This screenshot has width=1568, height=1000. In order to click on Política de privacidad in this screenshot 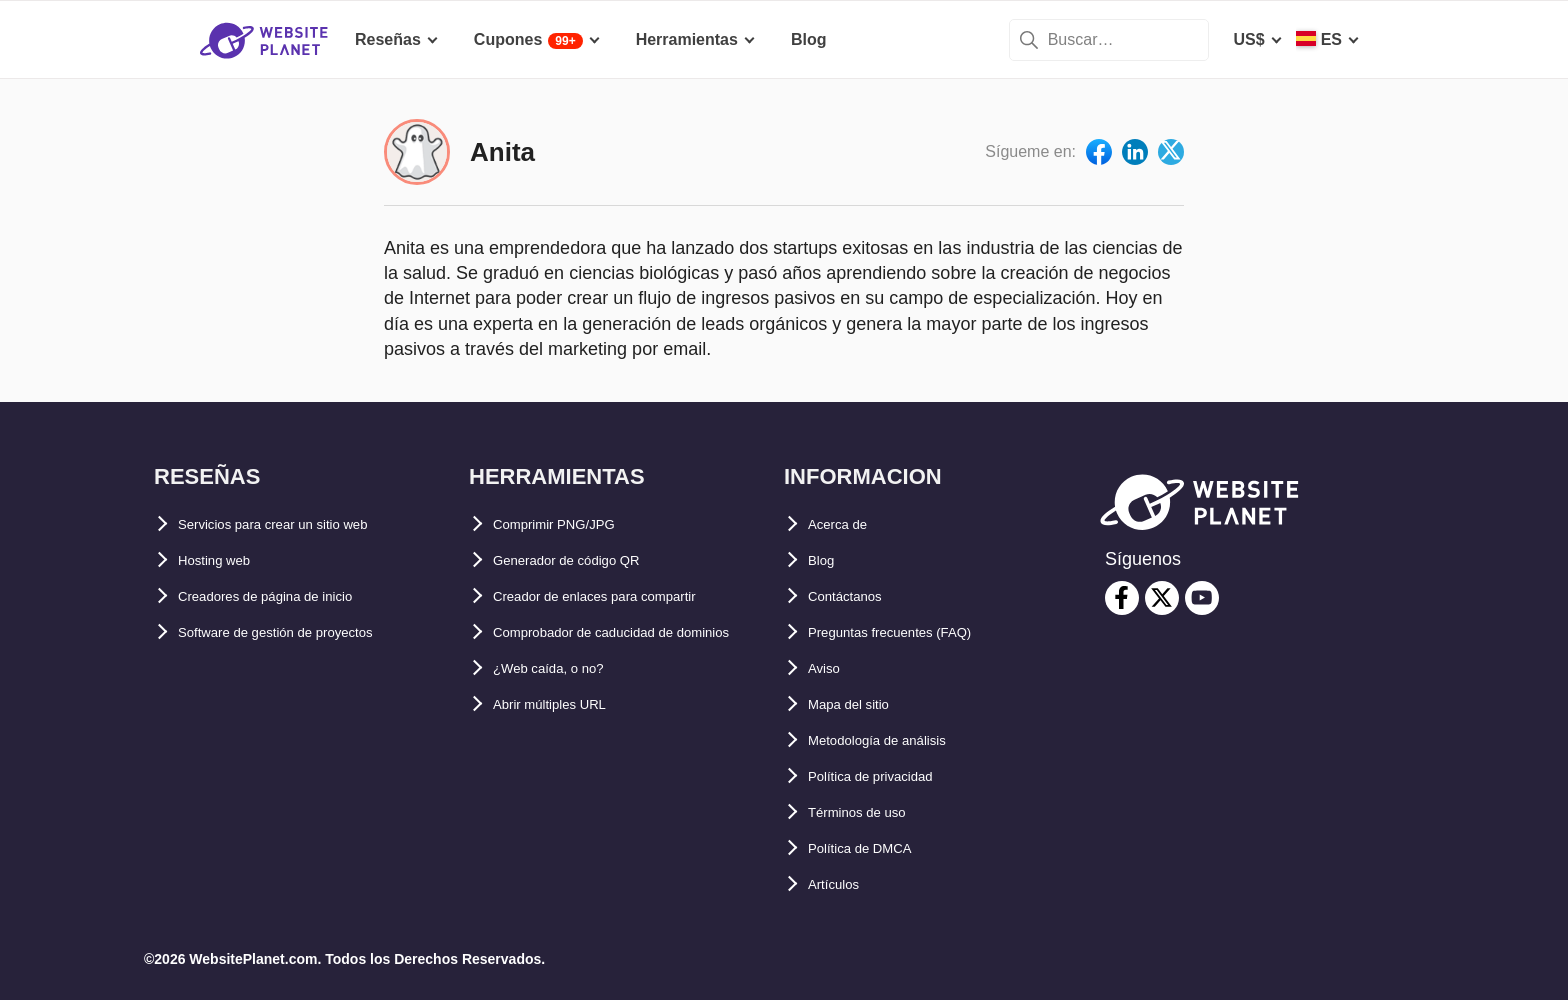, I will do `click(890, 776)`.